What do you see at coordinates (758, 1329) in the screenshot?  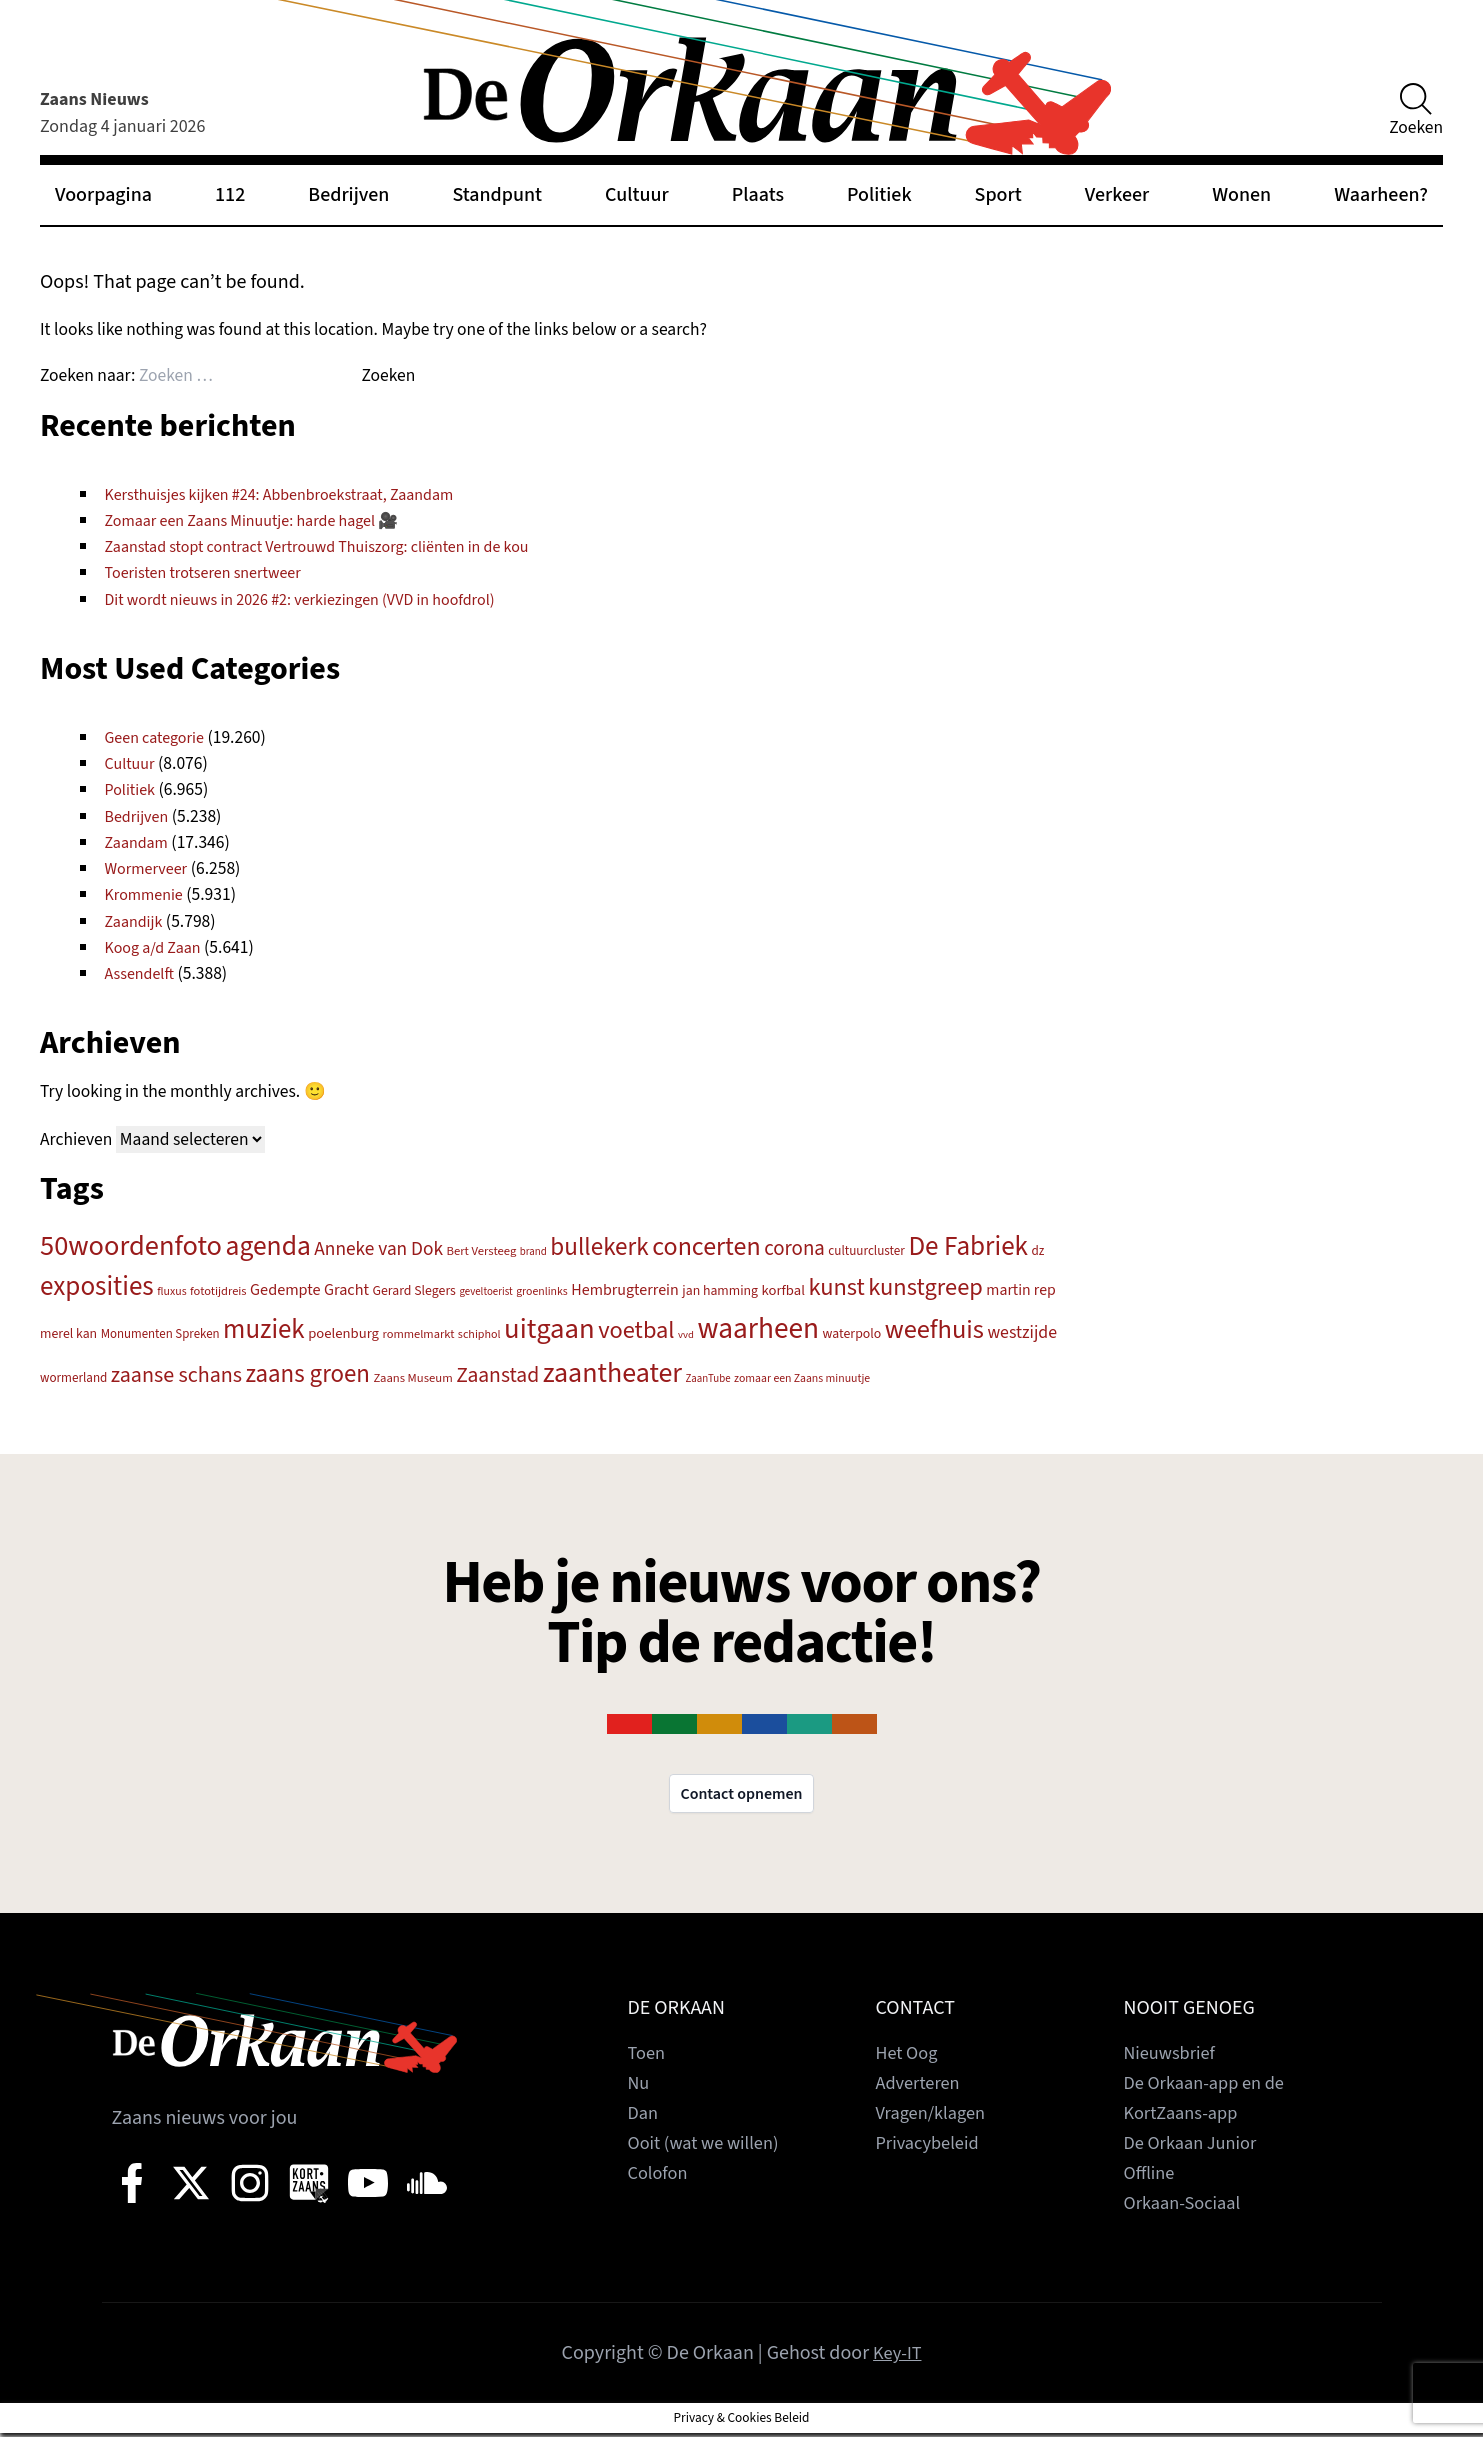 I see `waarheen [waarheen (985 items)]` at bounding box center [758, 1329].